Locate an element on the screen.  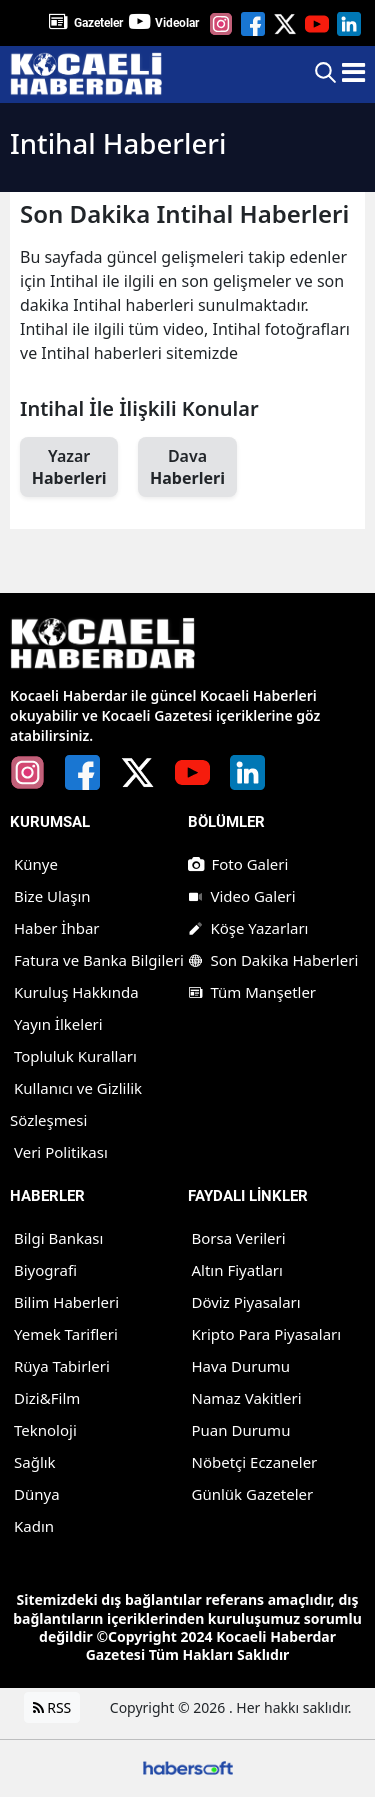
Rüya Tabirleri is located at coordinates (62, 1366).